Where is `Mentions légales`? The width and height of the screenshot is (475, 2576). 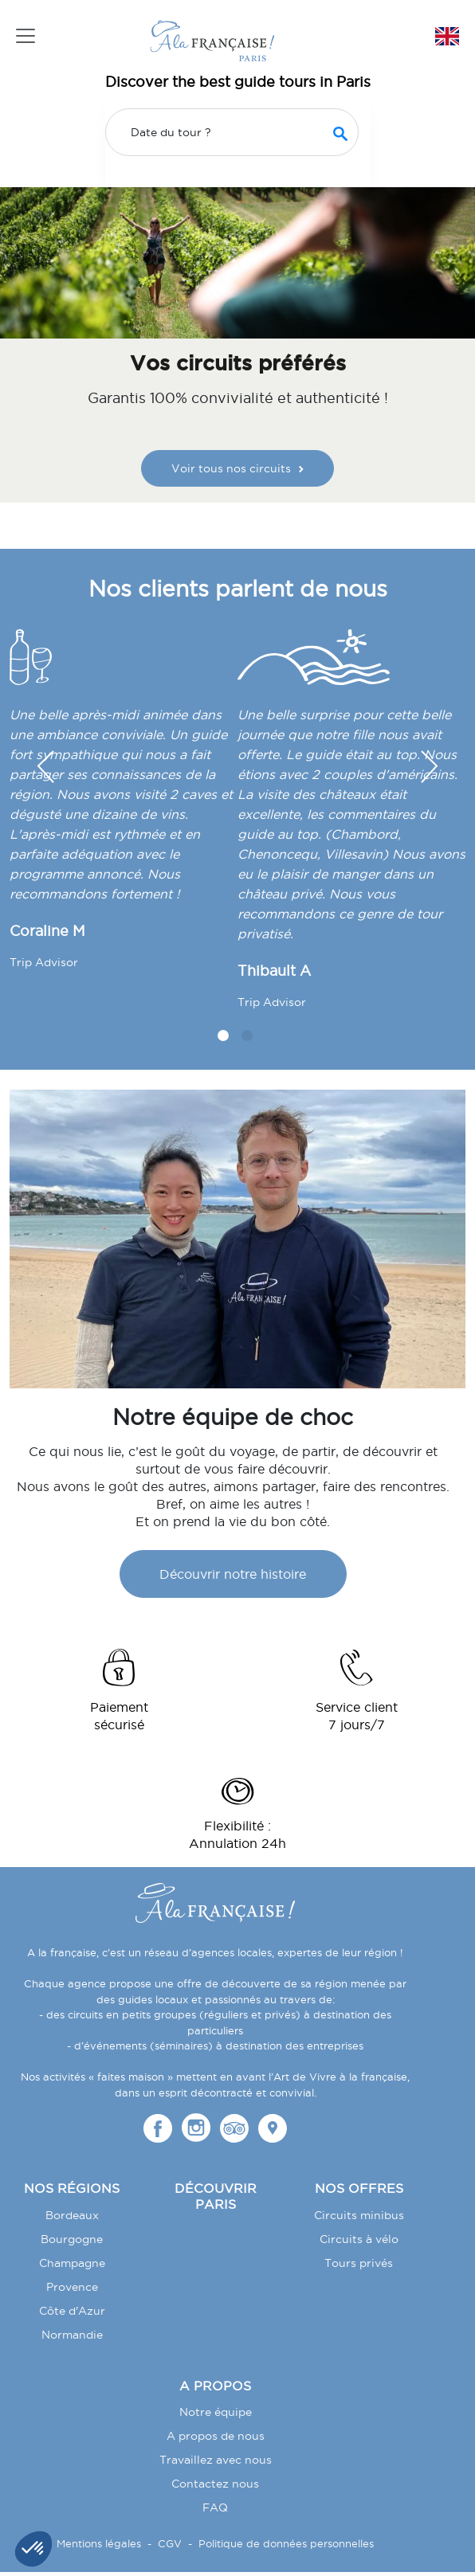 Mentions légales is located at coordinates (99, 2543).